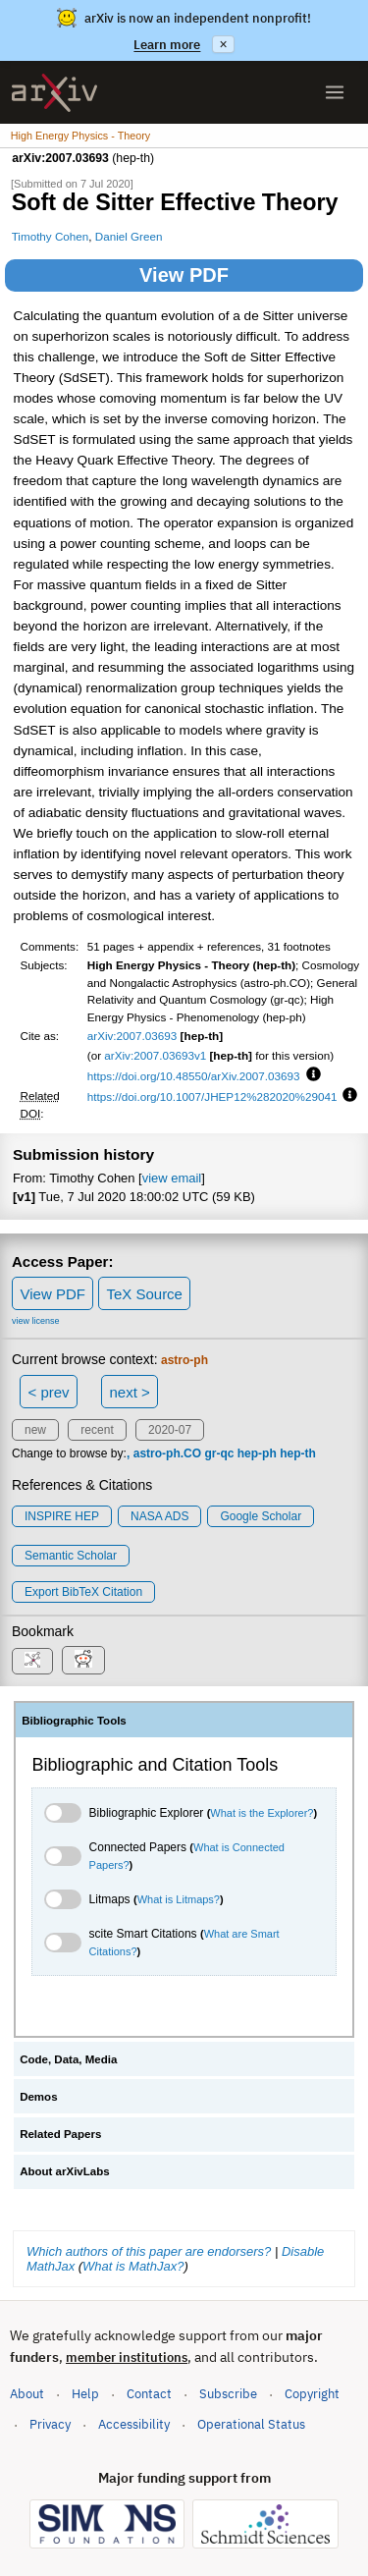 This screenshot has width=368, height=2576. I want to click on gr-qc, so click(219, 1453).